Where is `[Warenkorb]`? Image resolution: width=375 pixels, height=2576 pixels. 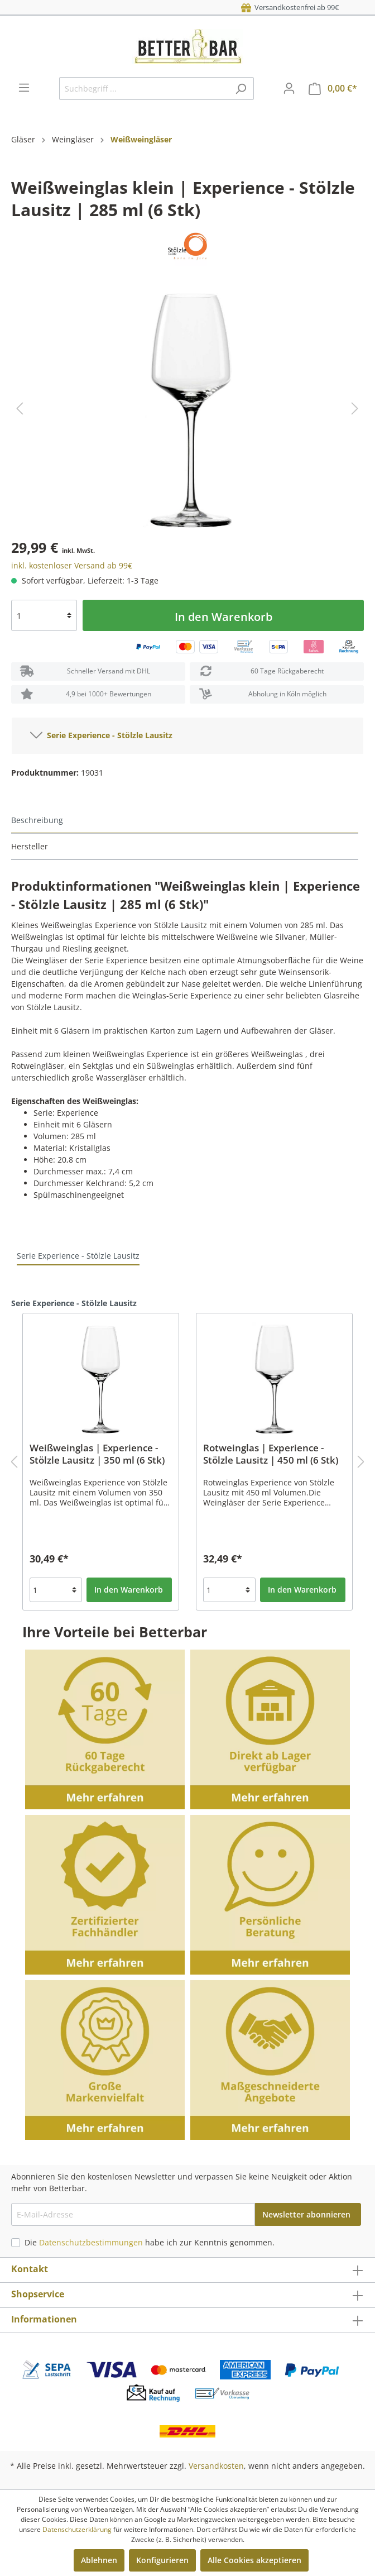
[Warenkorb] is located at coordinates (333, 88).